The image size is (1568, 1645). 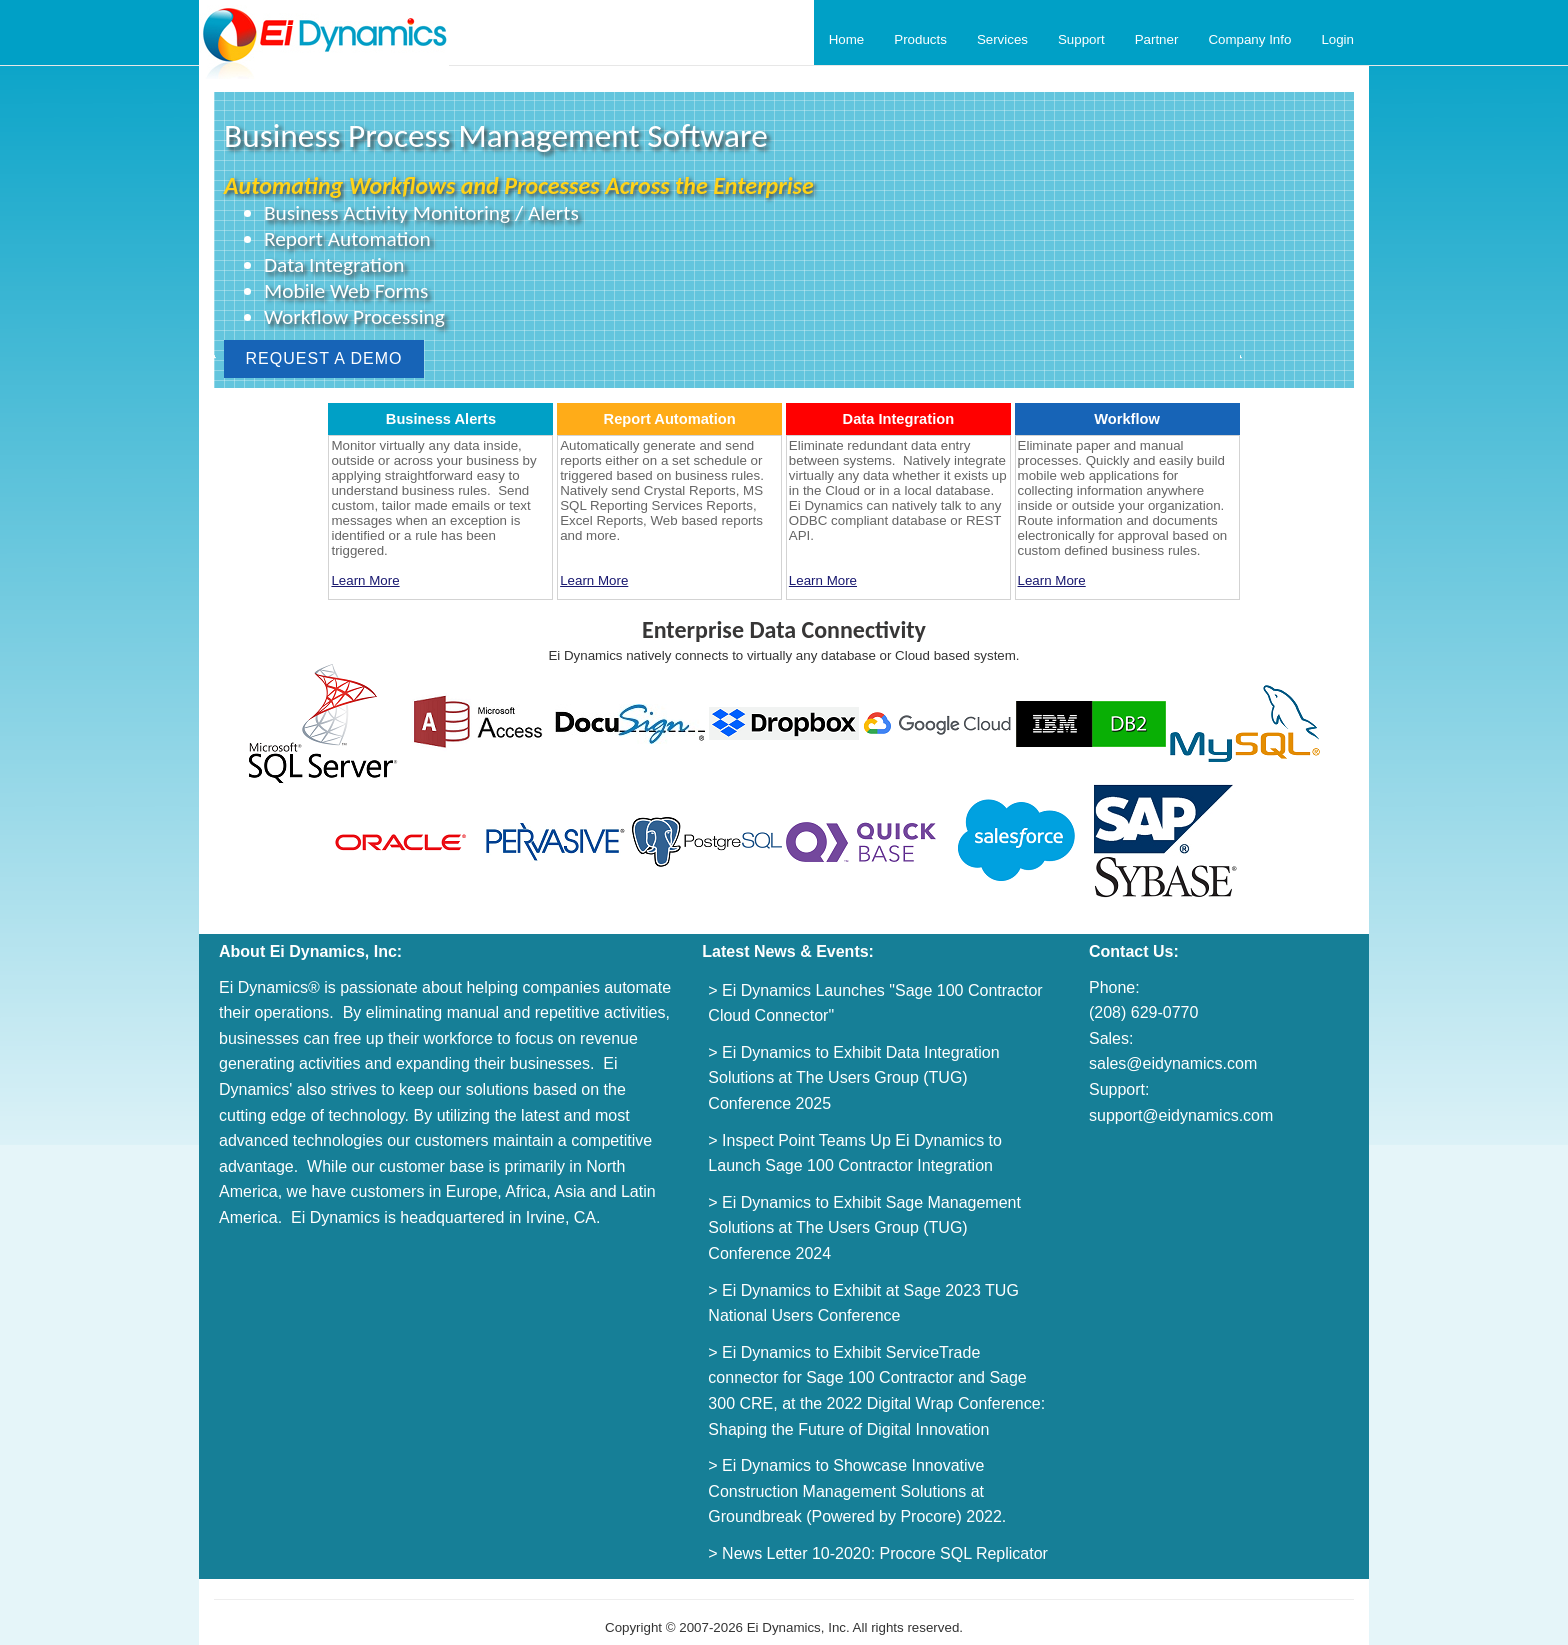 I want to click on REQUEST A DEMO, so click(x=324, y=358).